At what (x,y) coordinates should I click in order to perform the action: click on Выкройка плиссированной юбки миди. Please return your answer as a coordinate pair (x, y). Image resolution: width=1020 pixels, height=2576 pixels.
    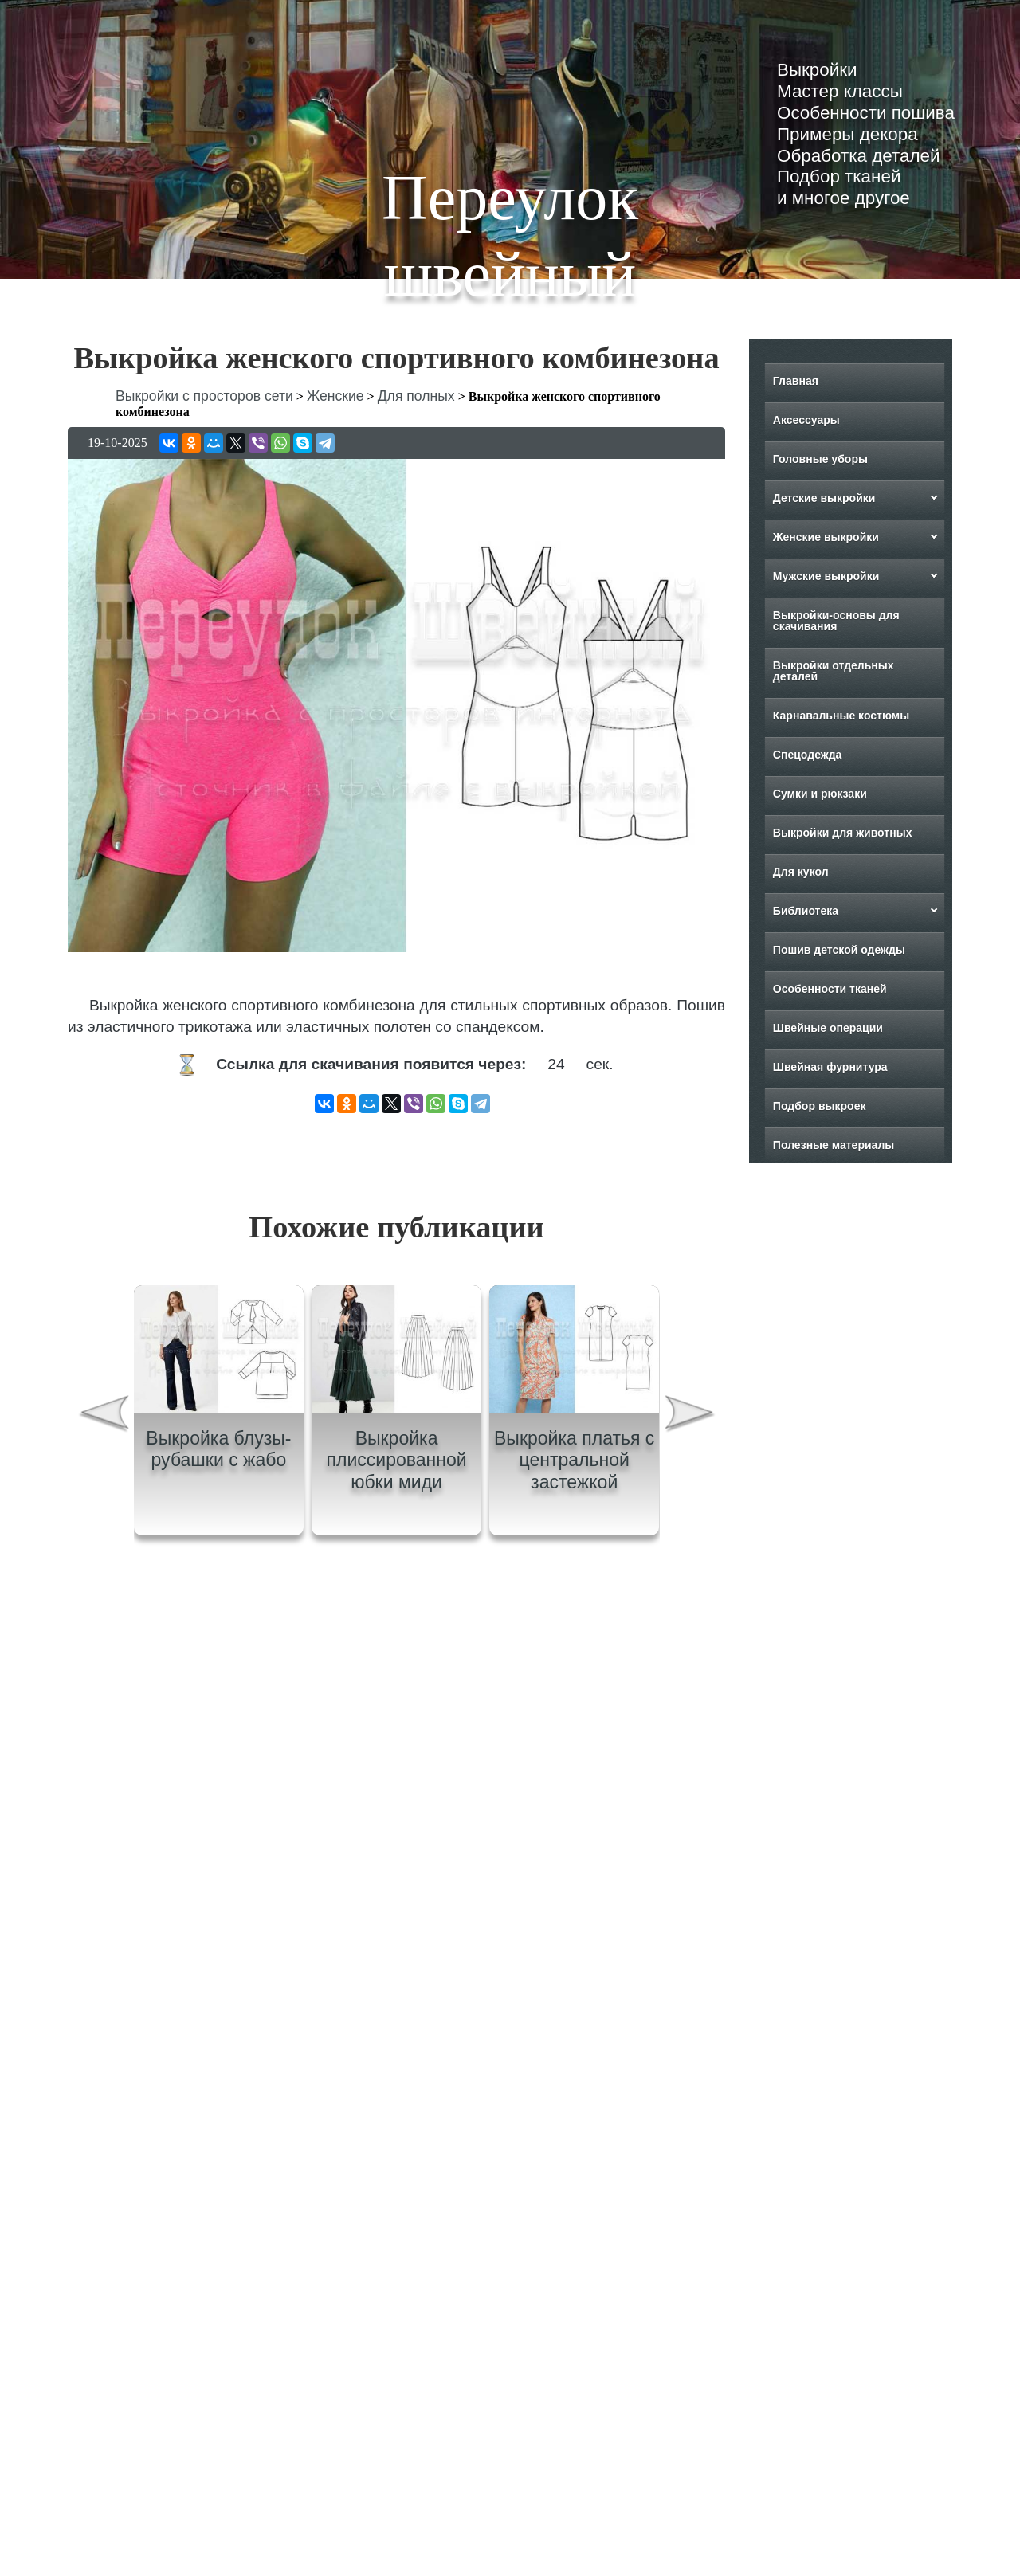
    Looking at the image, I should click on (396, 1460).